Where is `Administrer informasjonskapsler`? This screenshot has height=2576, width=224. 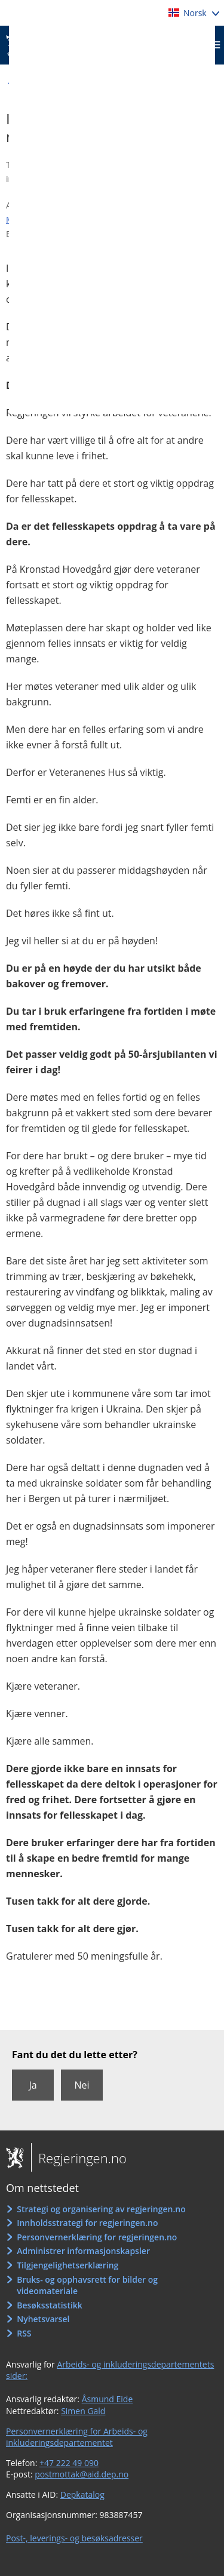
Administrer informasjonskapsler is located at coordinates (83, 2250).